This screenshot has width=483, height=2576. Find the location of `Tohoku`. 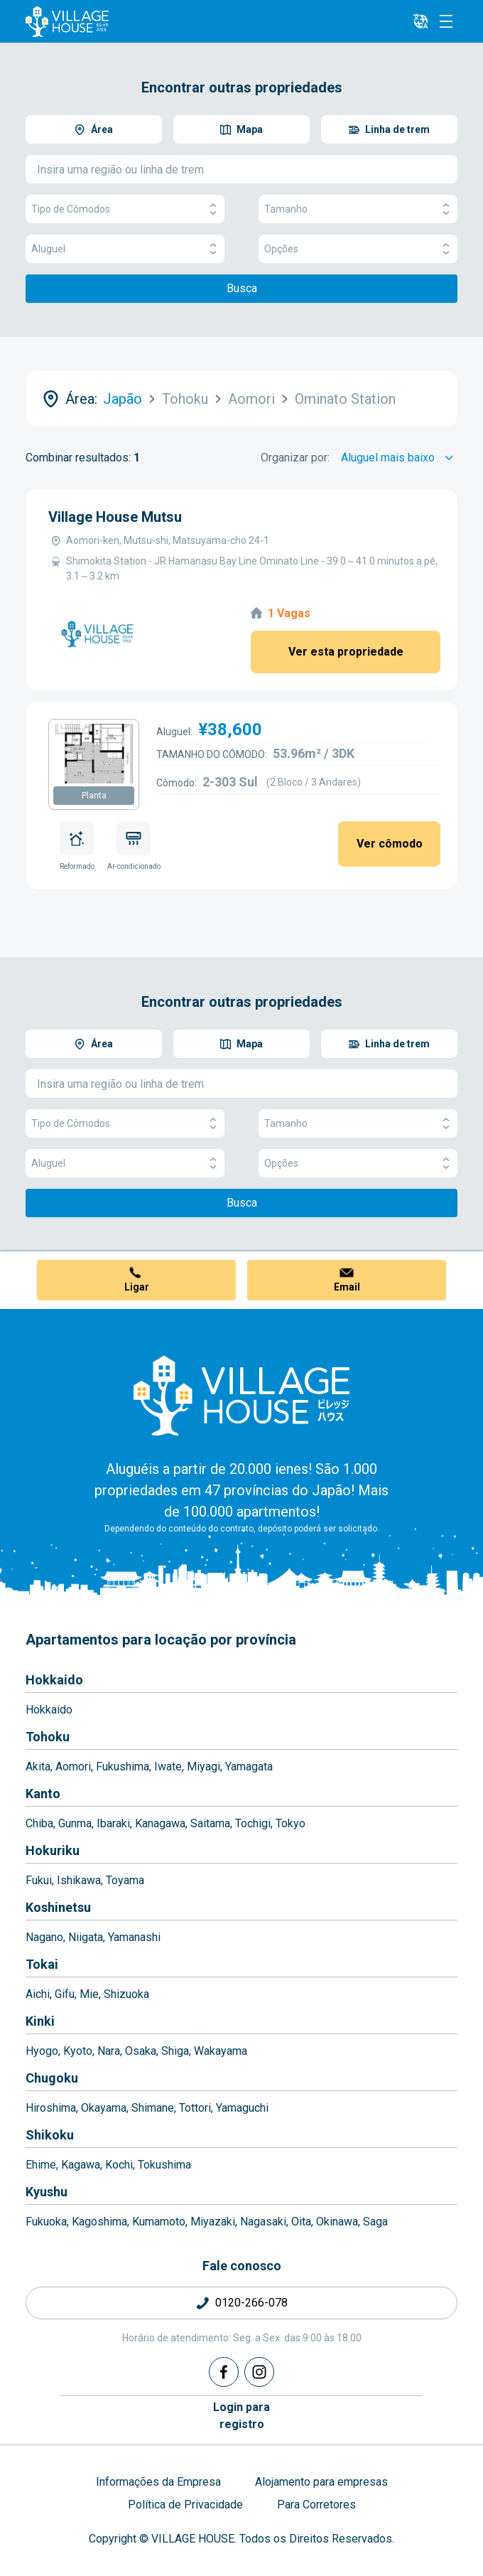

Tohoku is located at coordinates (48, 1736).